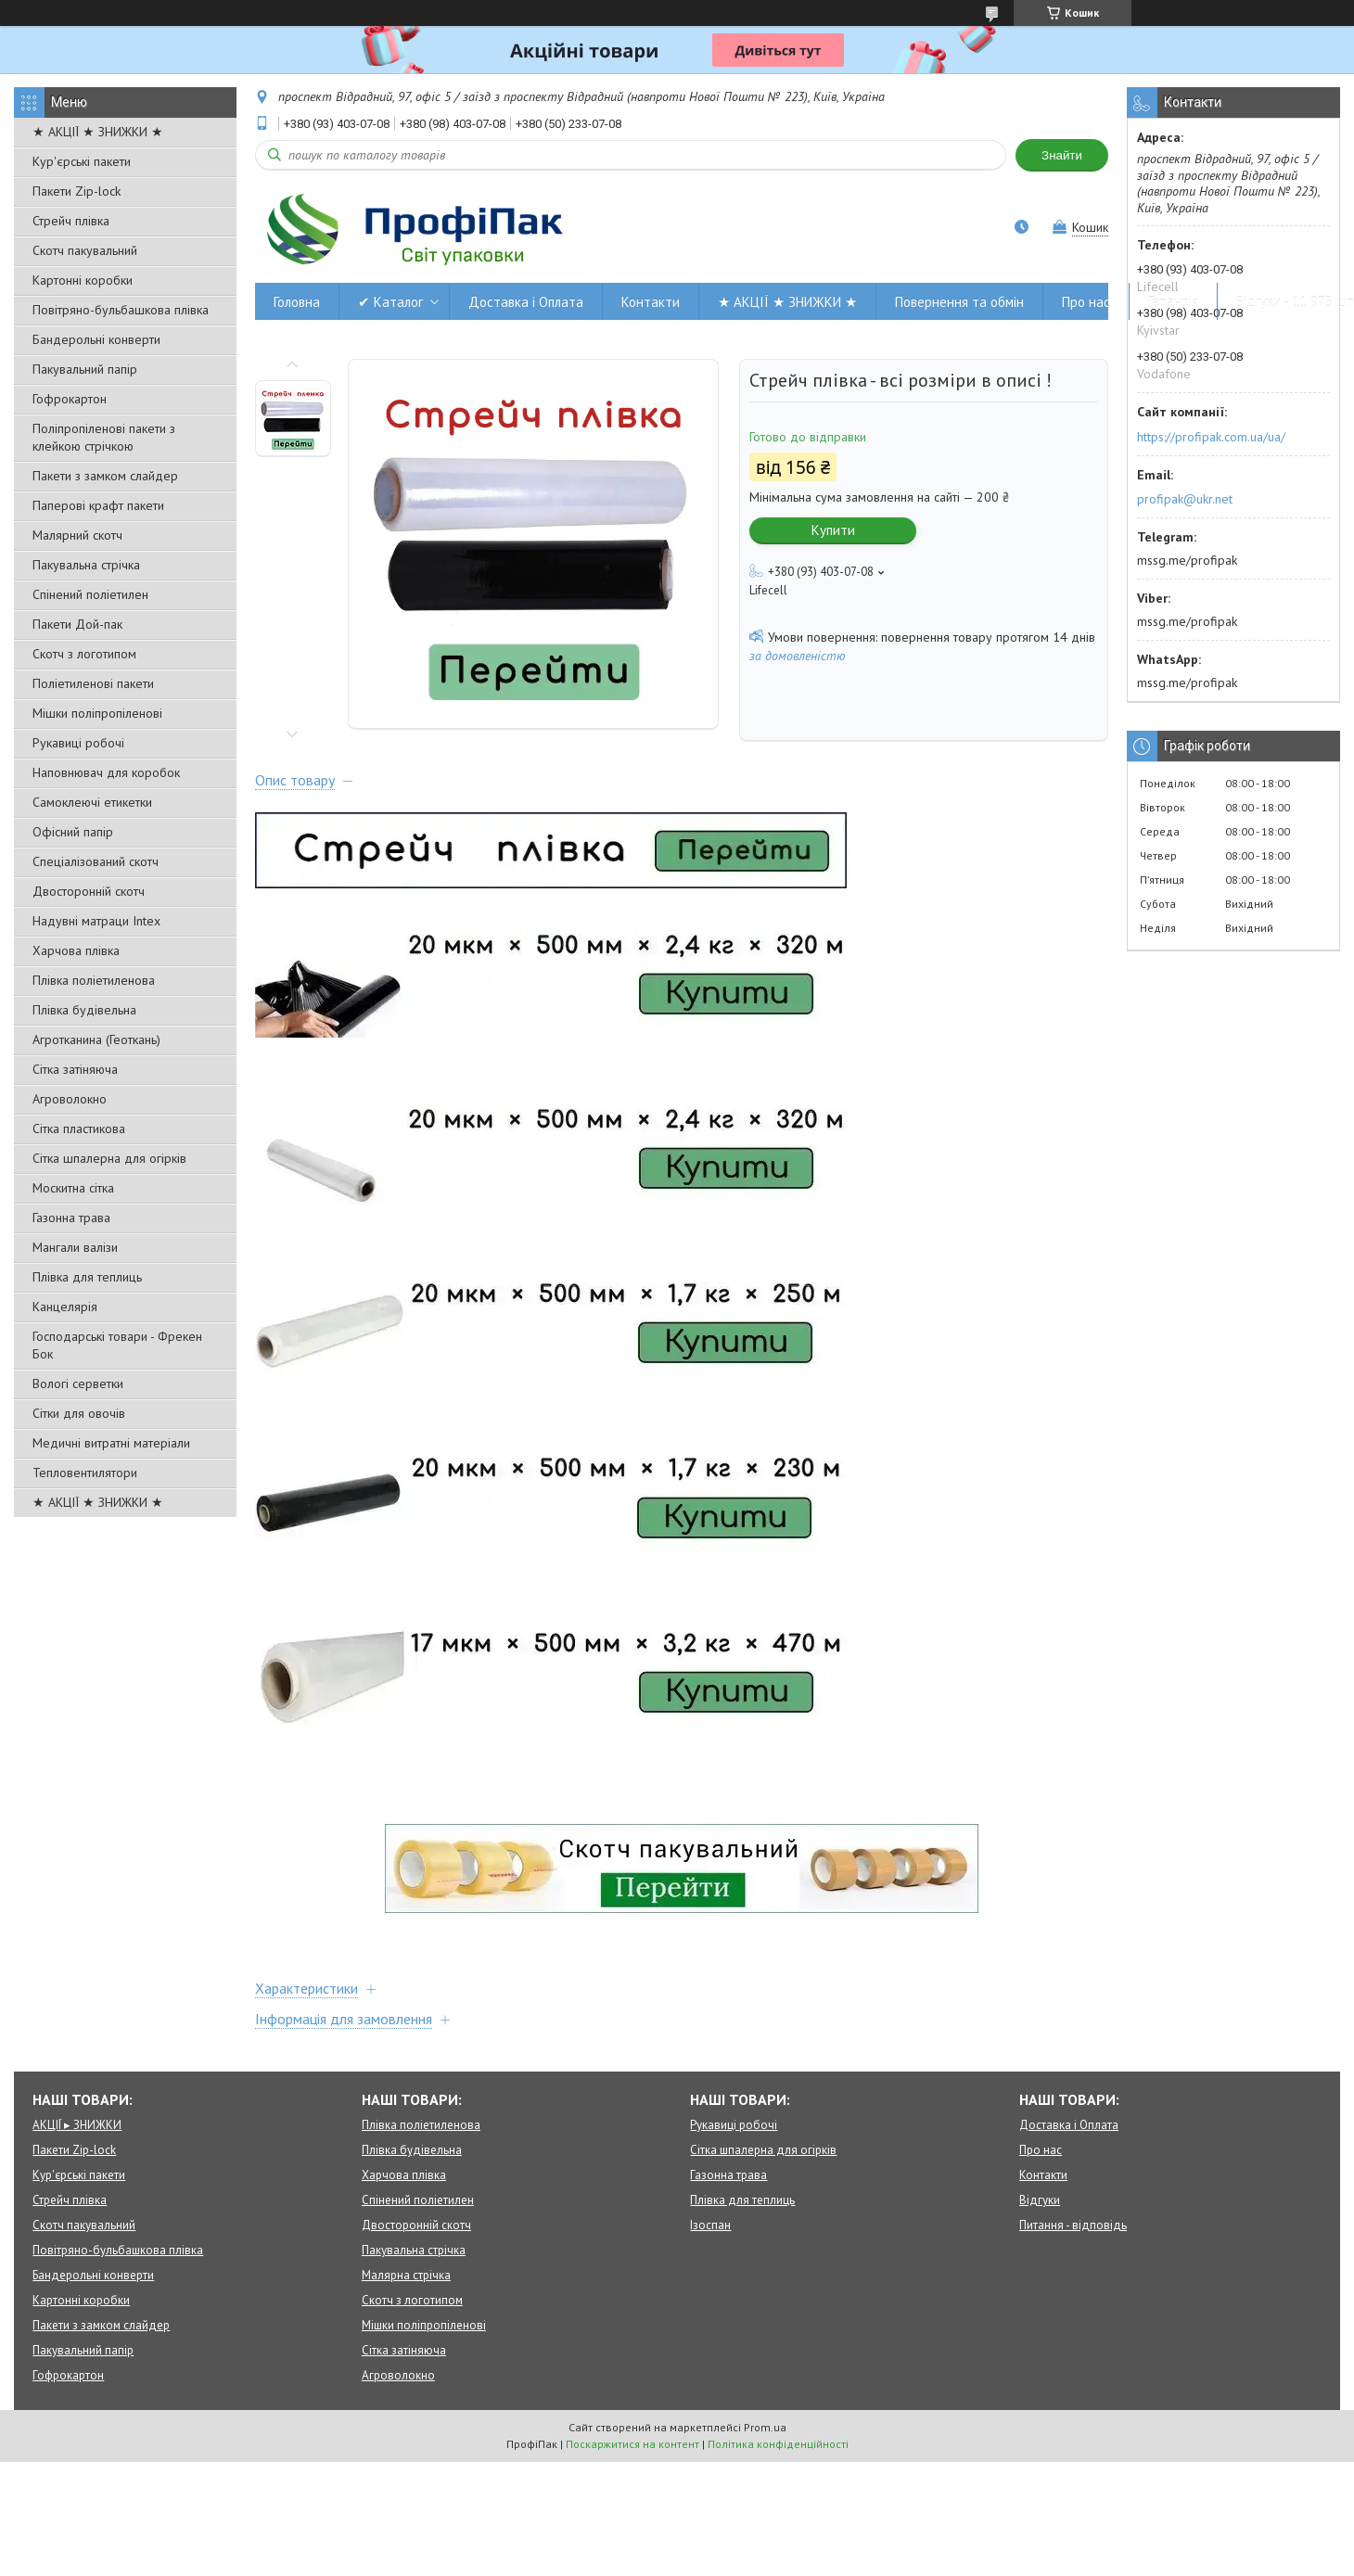 The height and width of the screenshot is (2576, 1354). Describe the element at coordinates (959, 302) in the screenshot. I see `Повернення та обмін` at that location.